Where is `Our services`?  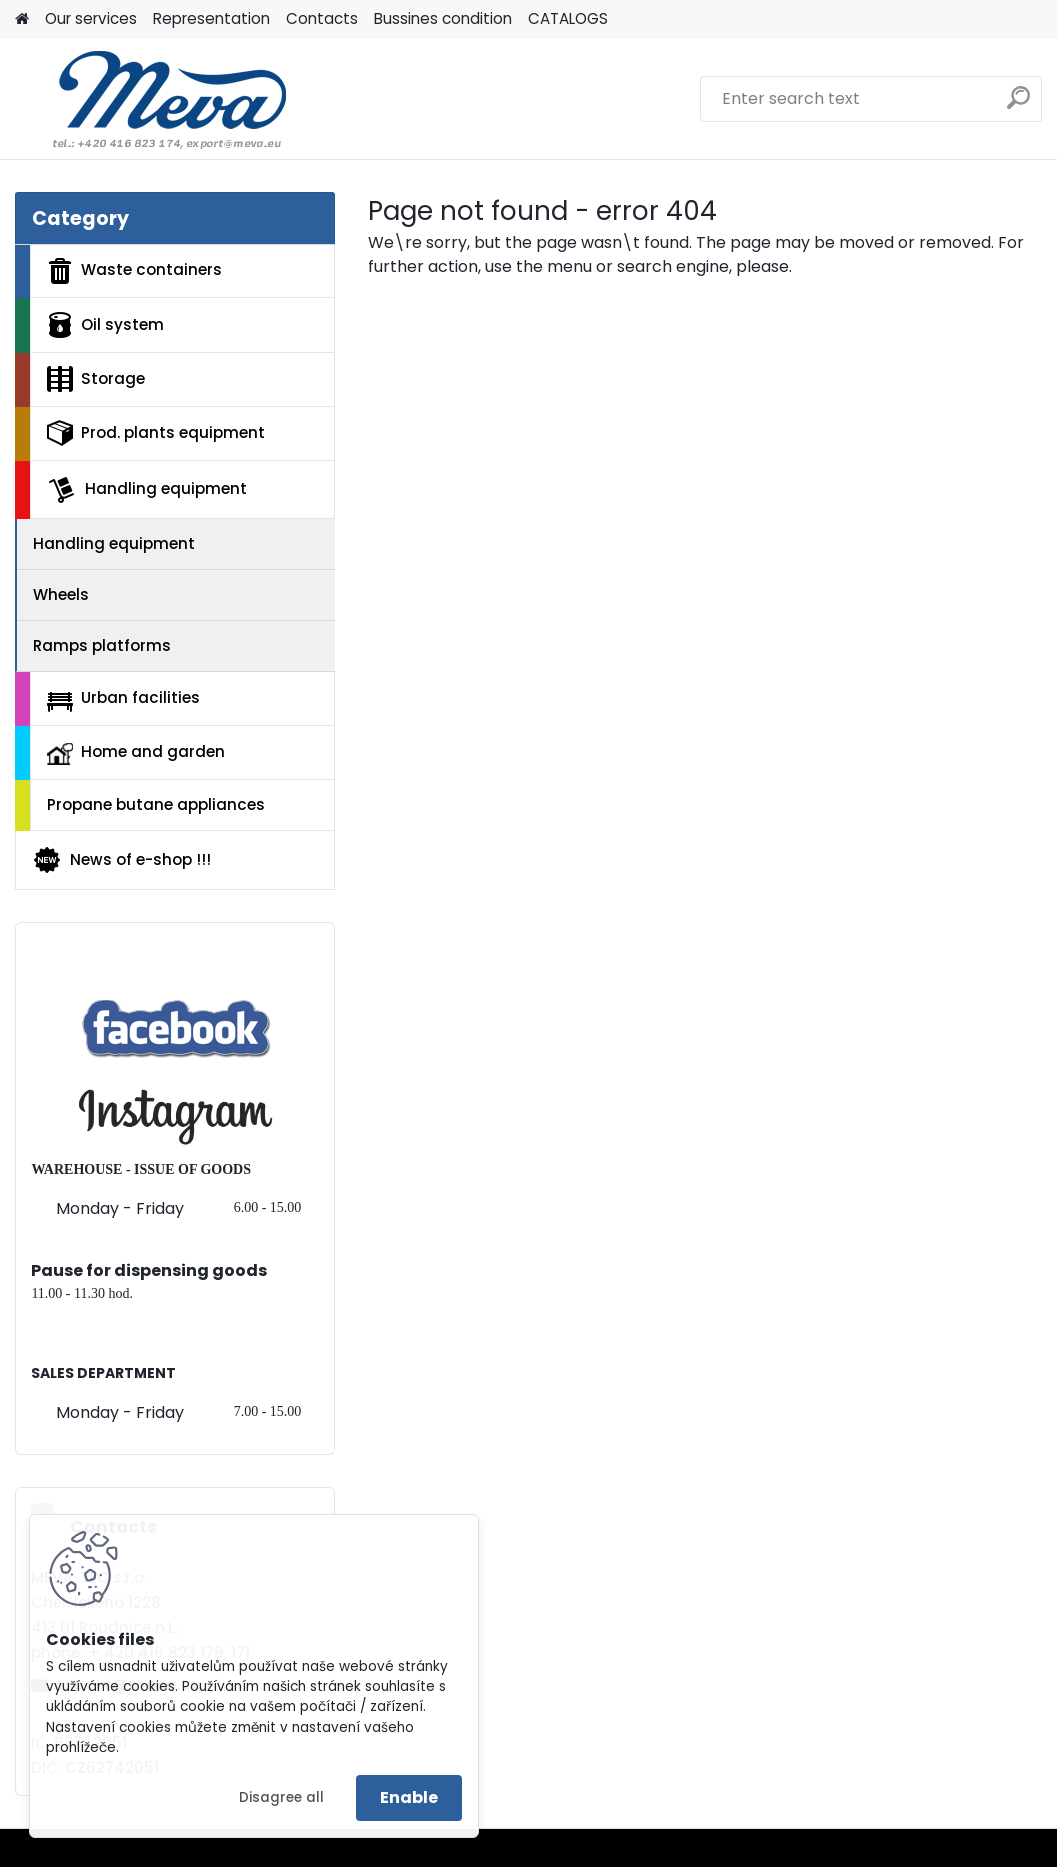
Our services is located at coordinates (91, 18).